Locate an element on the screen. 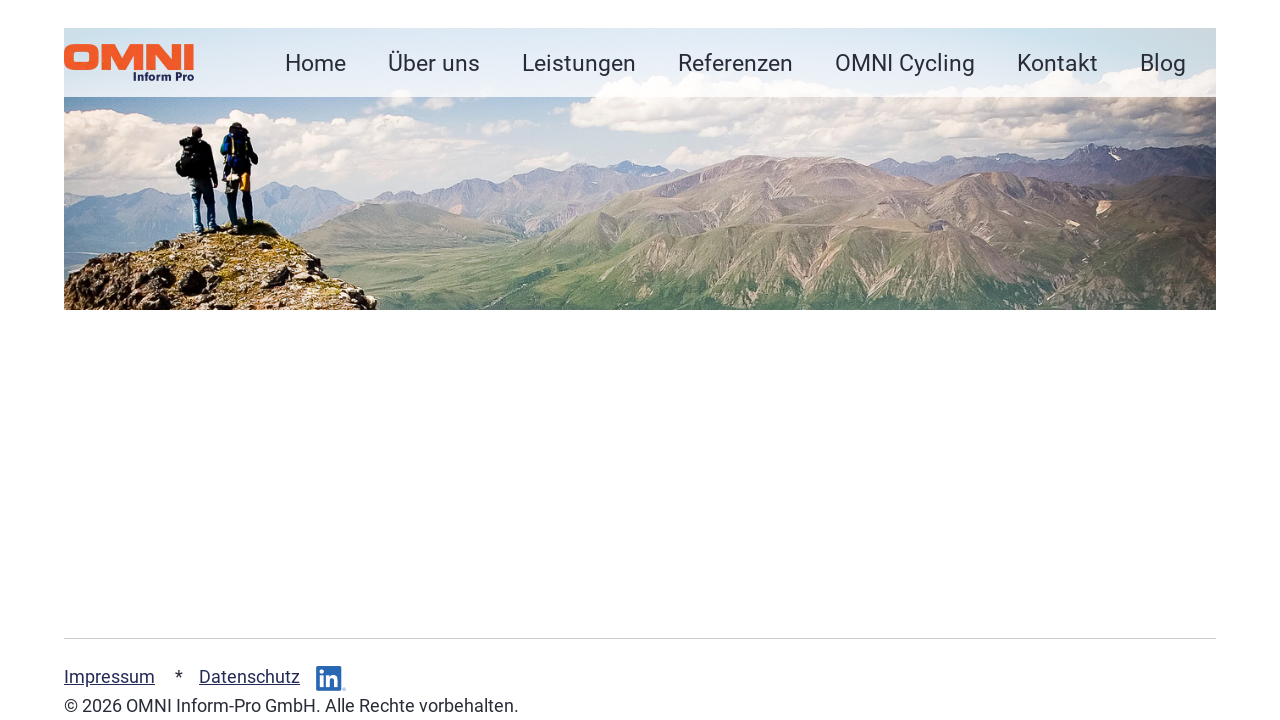 The image size is (1280, 720). Kontakt is located at coordinates (1057, 63).